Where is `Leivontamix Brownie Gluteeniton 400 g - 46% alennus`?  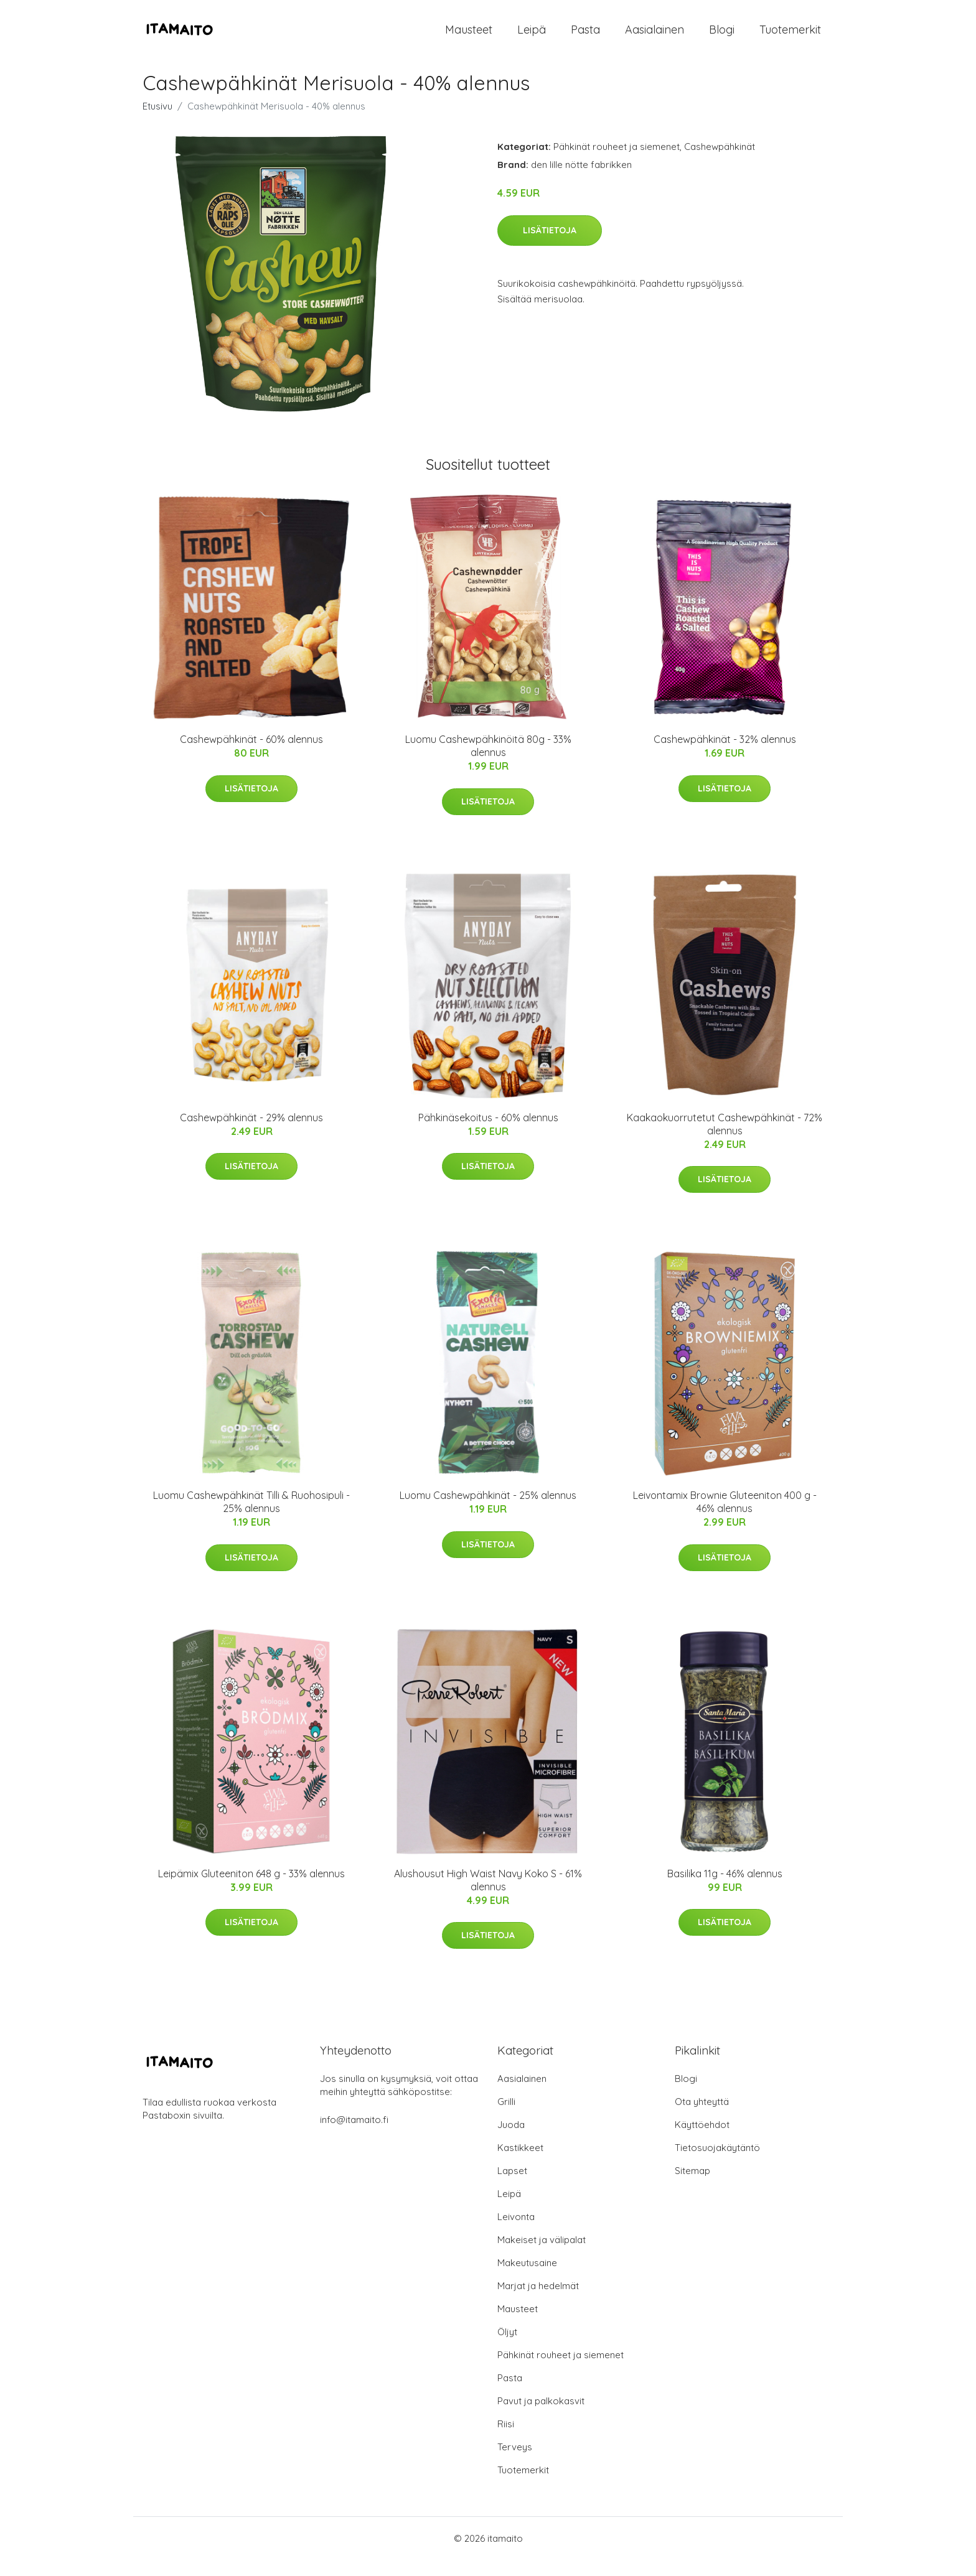
Leivontamix Brownie Gluteeniton 400 g - 46% alennus is located at coordinates (725, 1518).